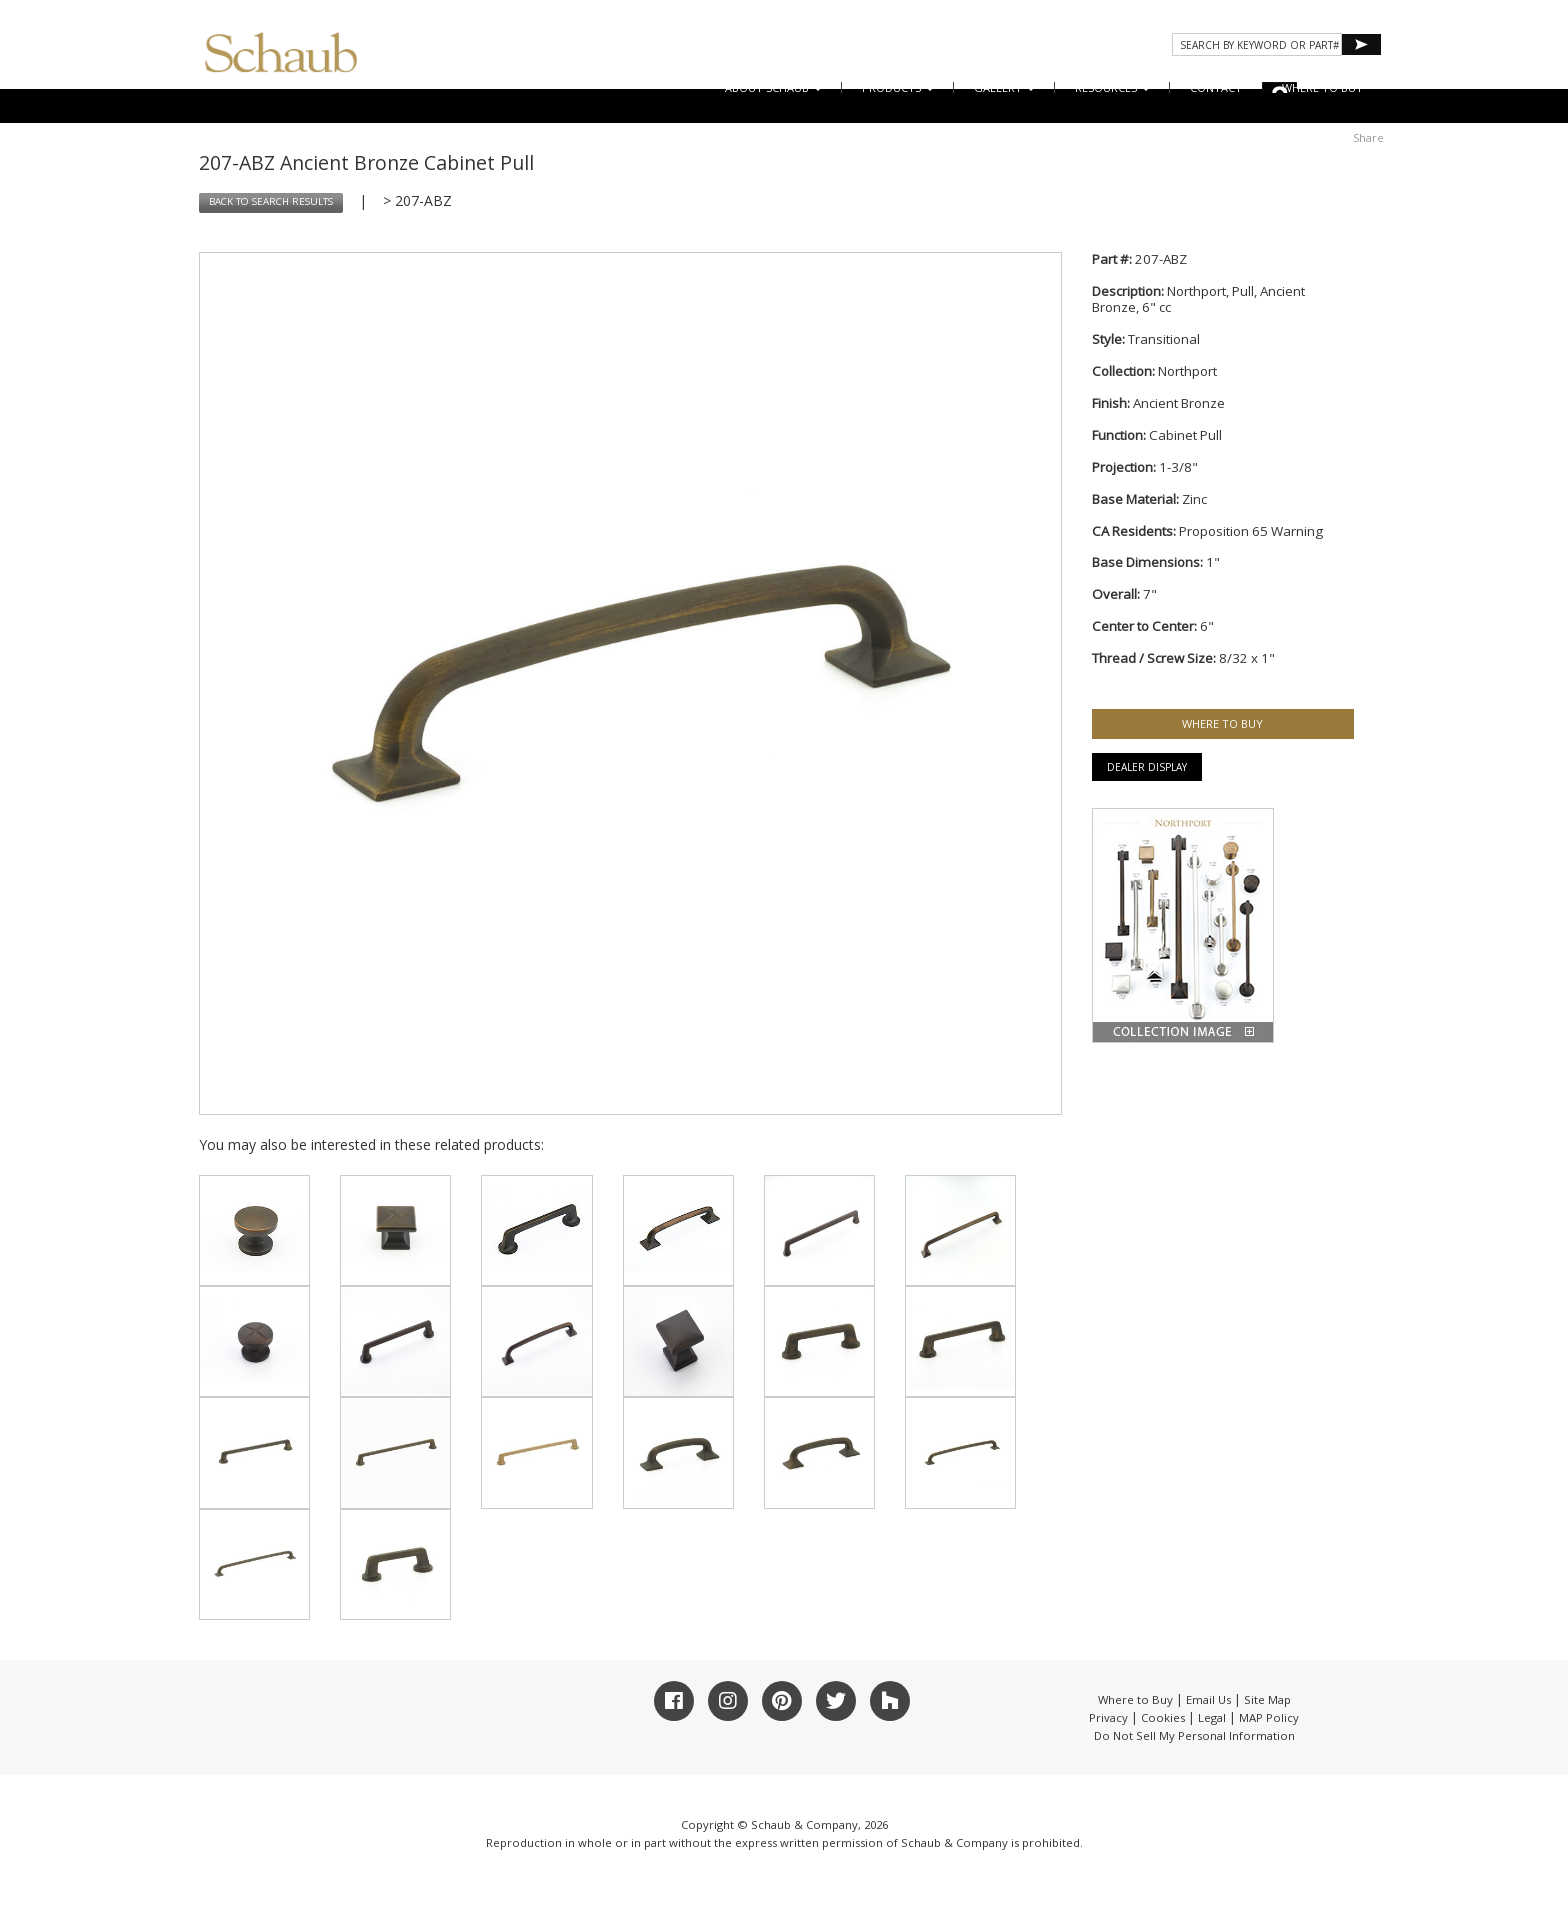 The image size is (1568, 1905). What do you see at coordinates (1251, 531) in the screenshot?
I see `Proposition 65 Warning` at bounding box center [1251, 531].